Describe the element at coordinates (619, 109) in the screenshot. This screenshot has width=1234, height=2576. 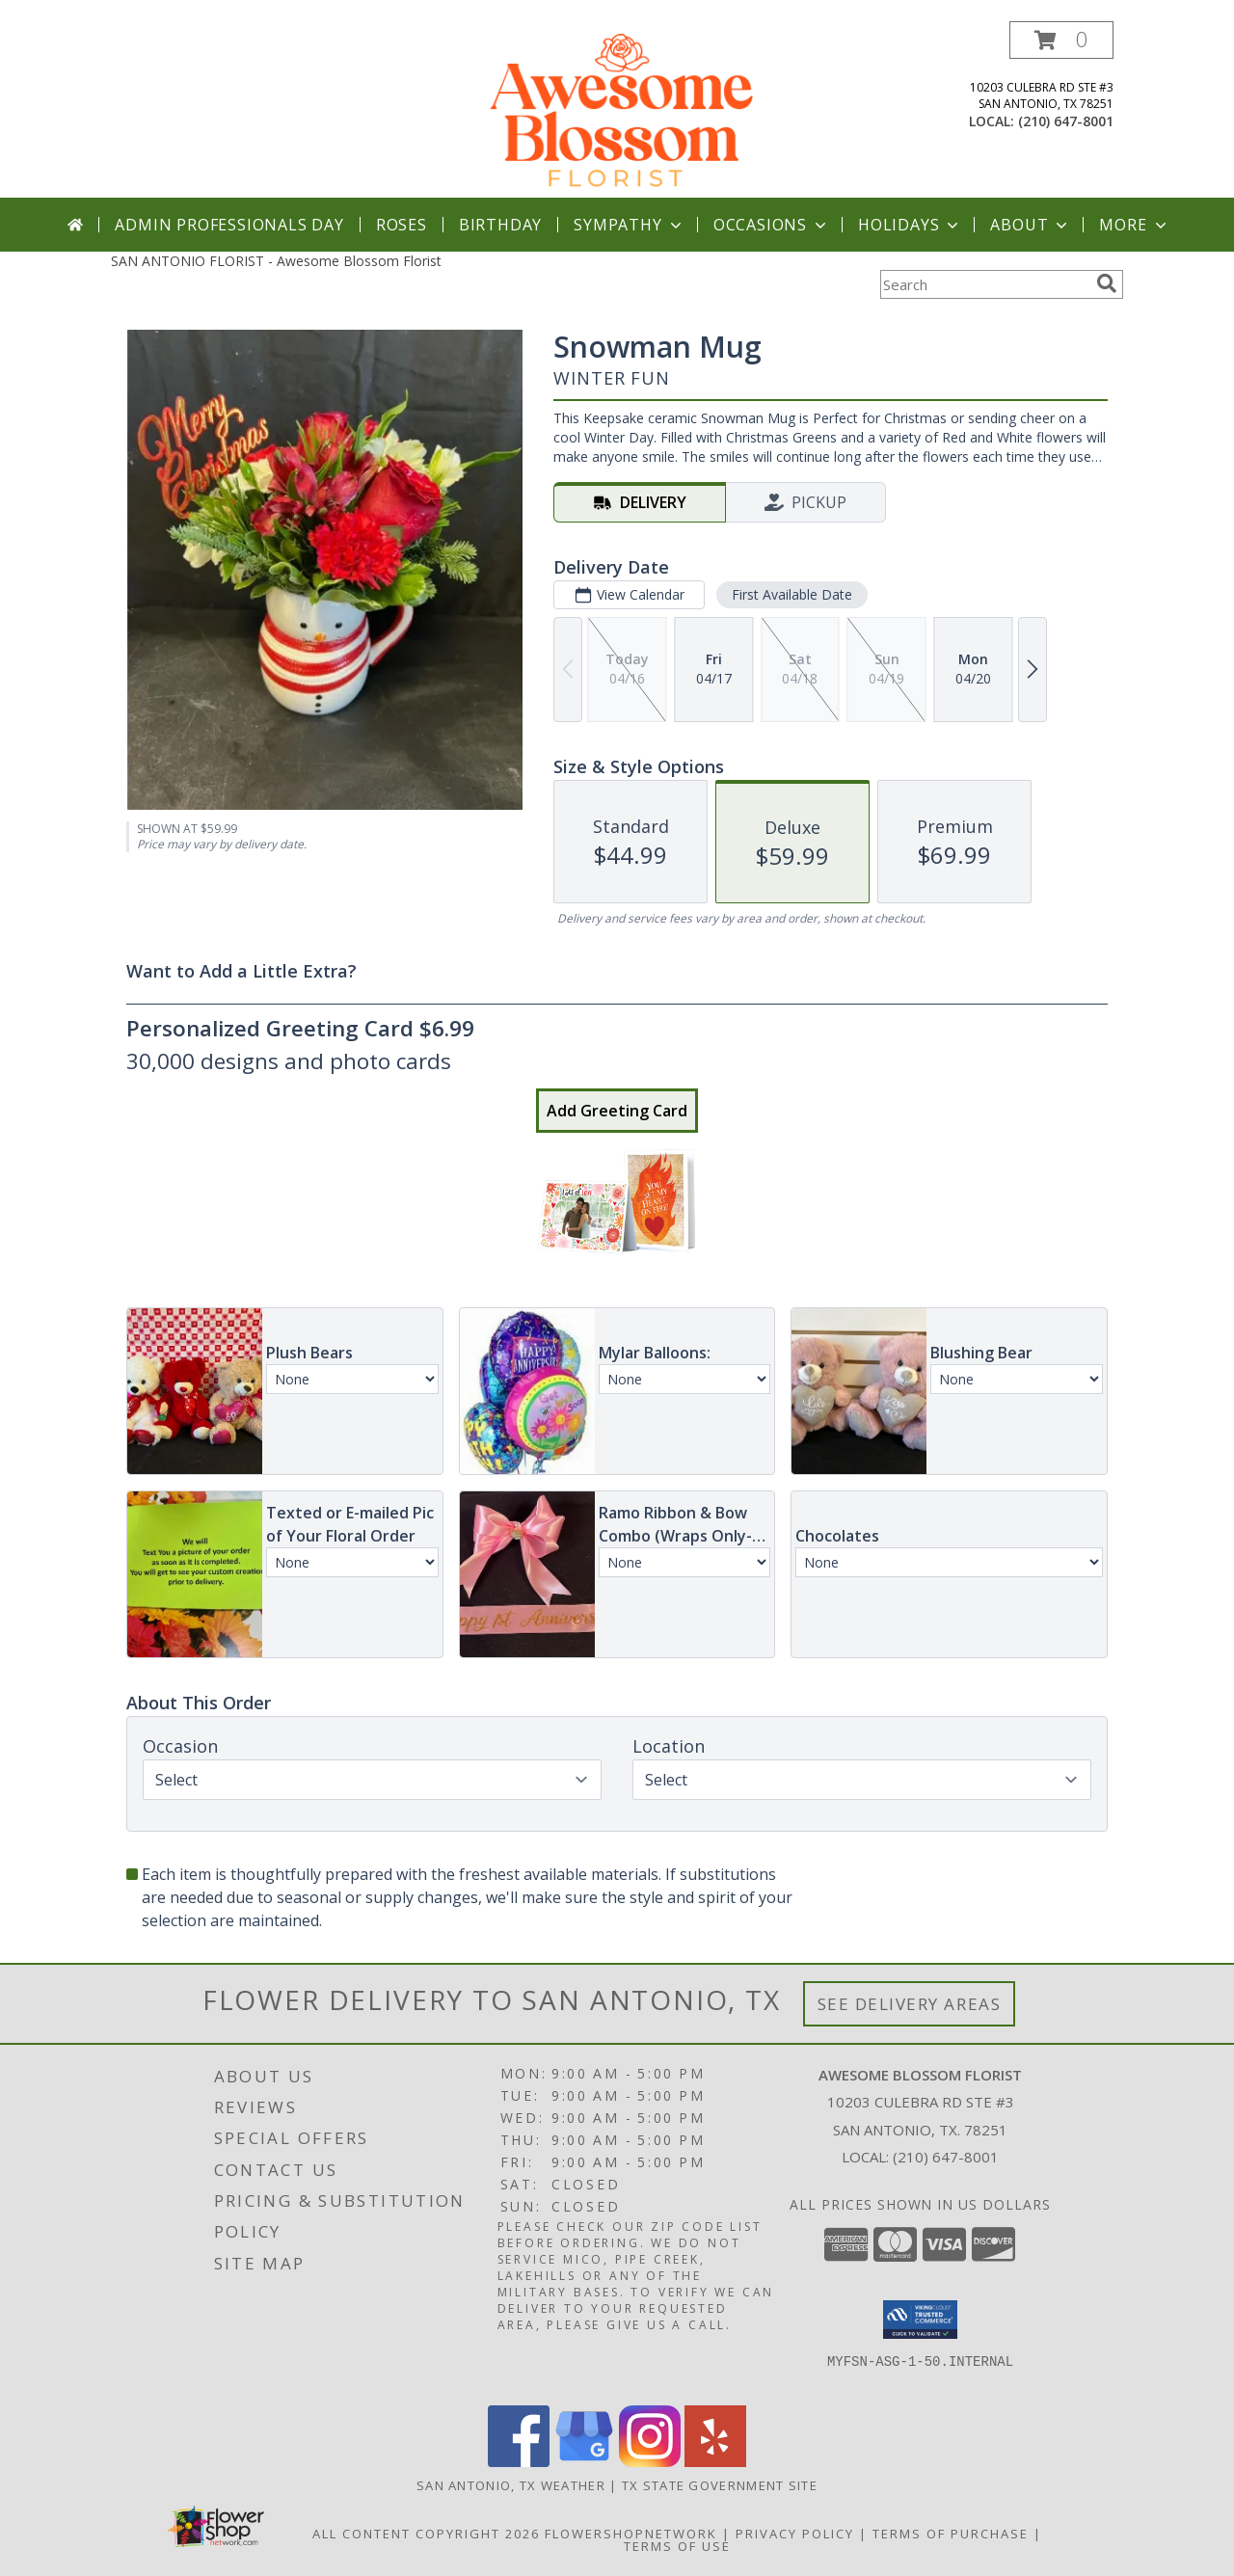
I see `[Awesome Blossom Florist]` at that location.